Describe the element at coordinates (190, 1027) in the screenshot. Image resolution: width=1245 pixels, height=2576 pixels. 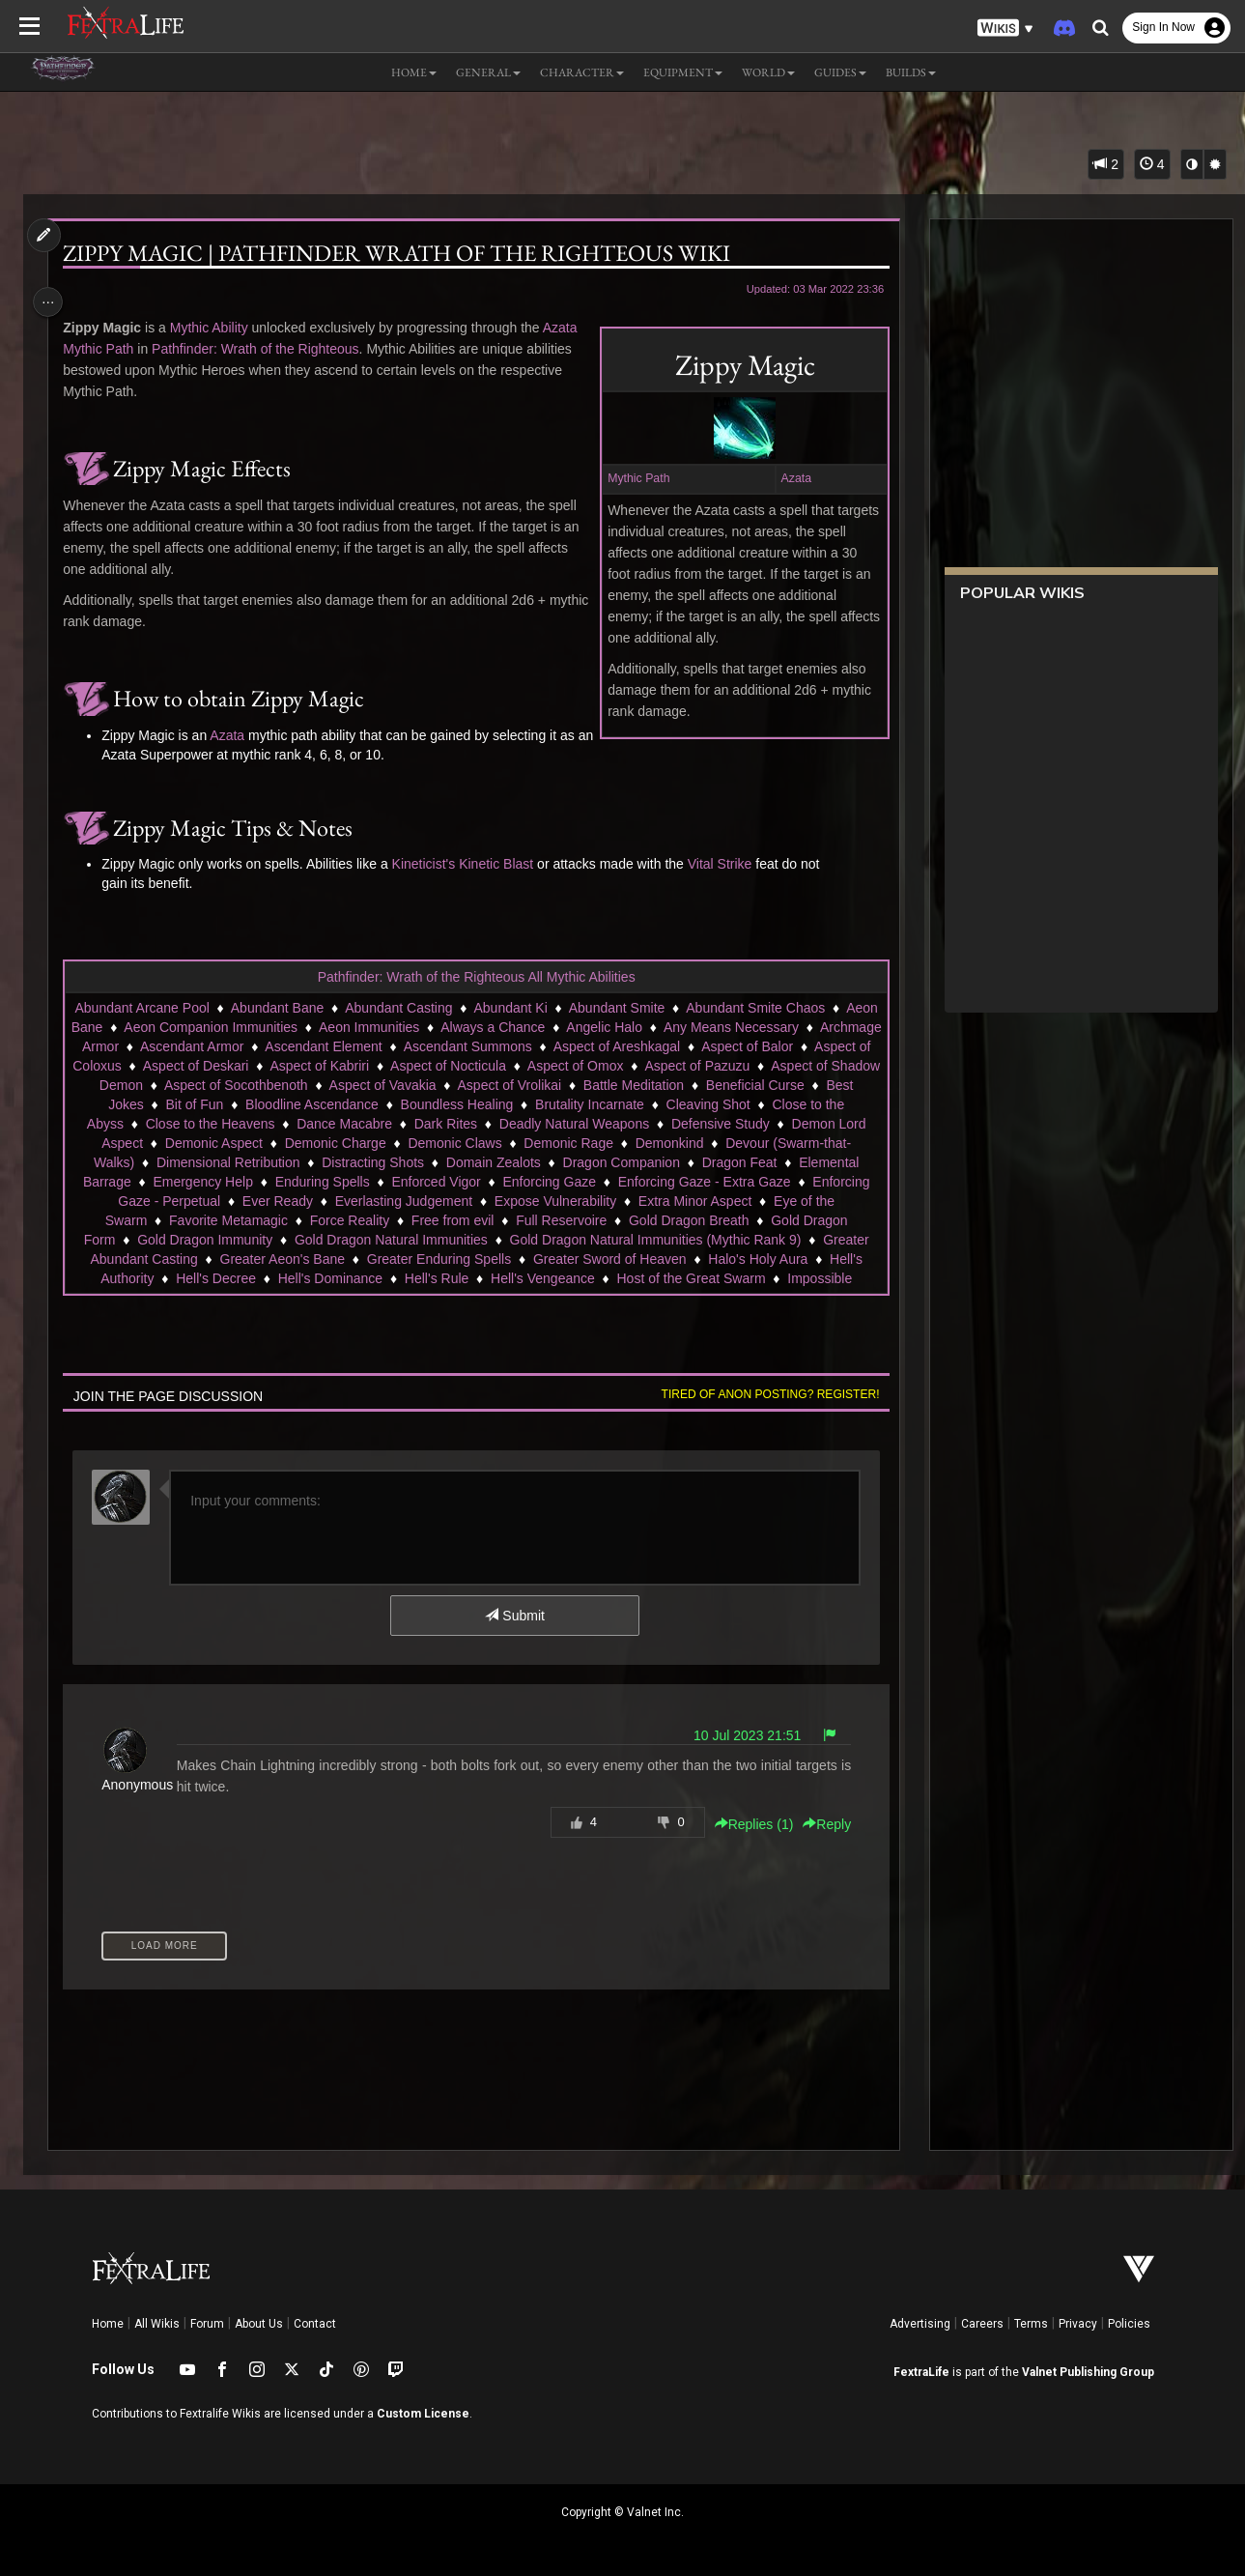
I see `Aeon Bane` at that location.